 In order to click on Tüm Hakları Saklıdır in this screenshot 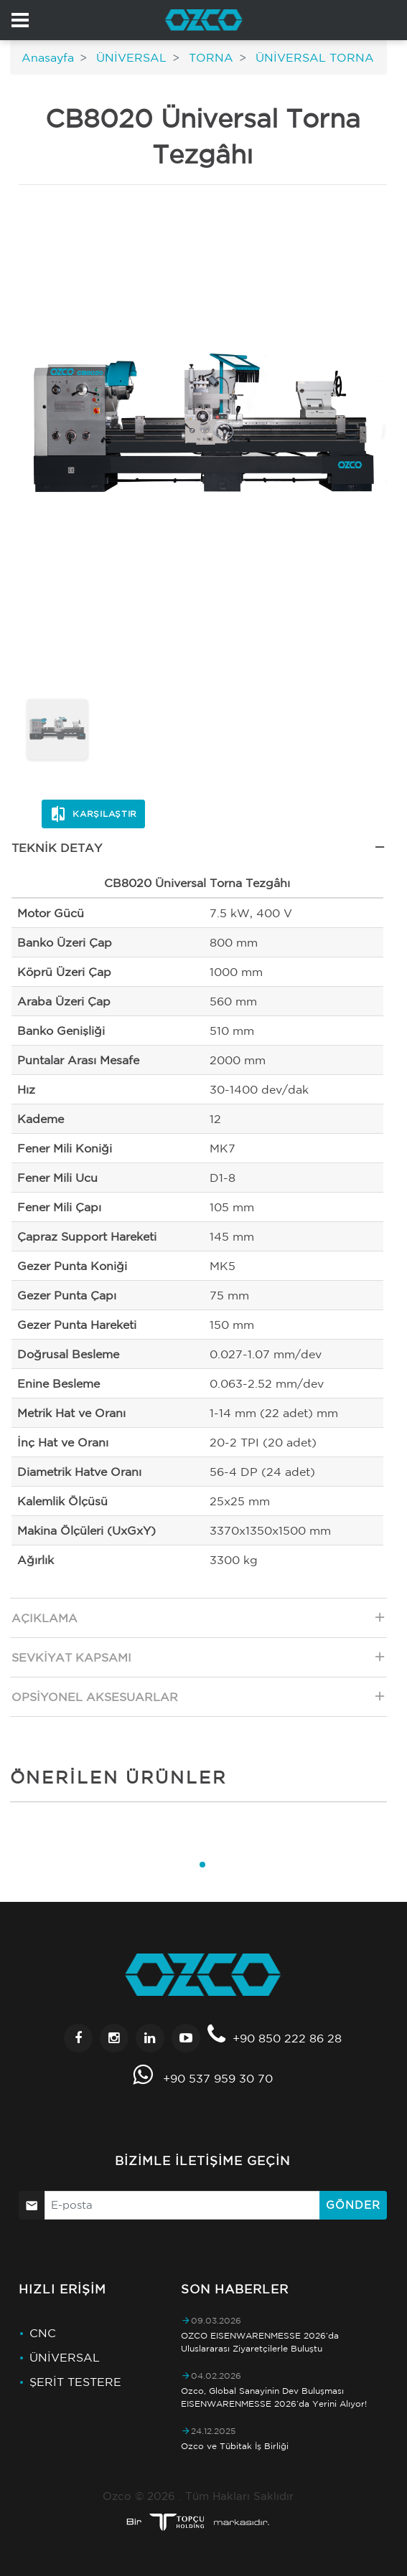, I will do `click(239, 2496)`.